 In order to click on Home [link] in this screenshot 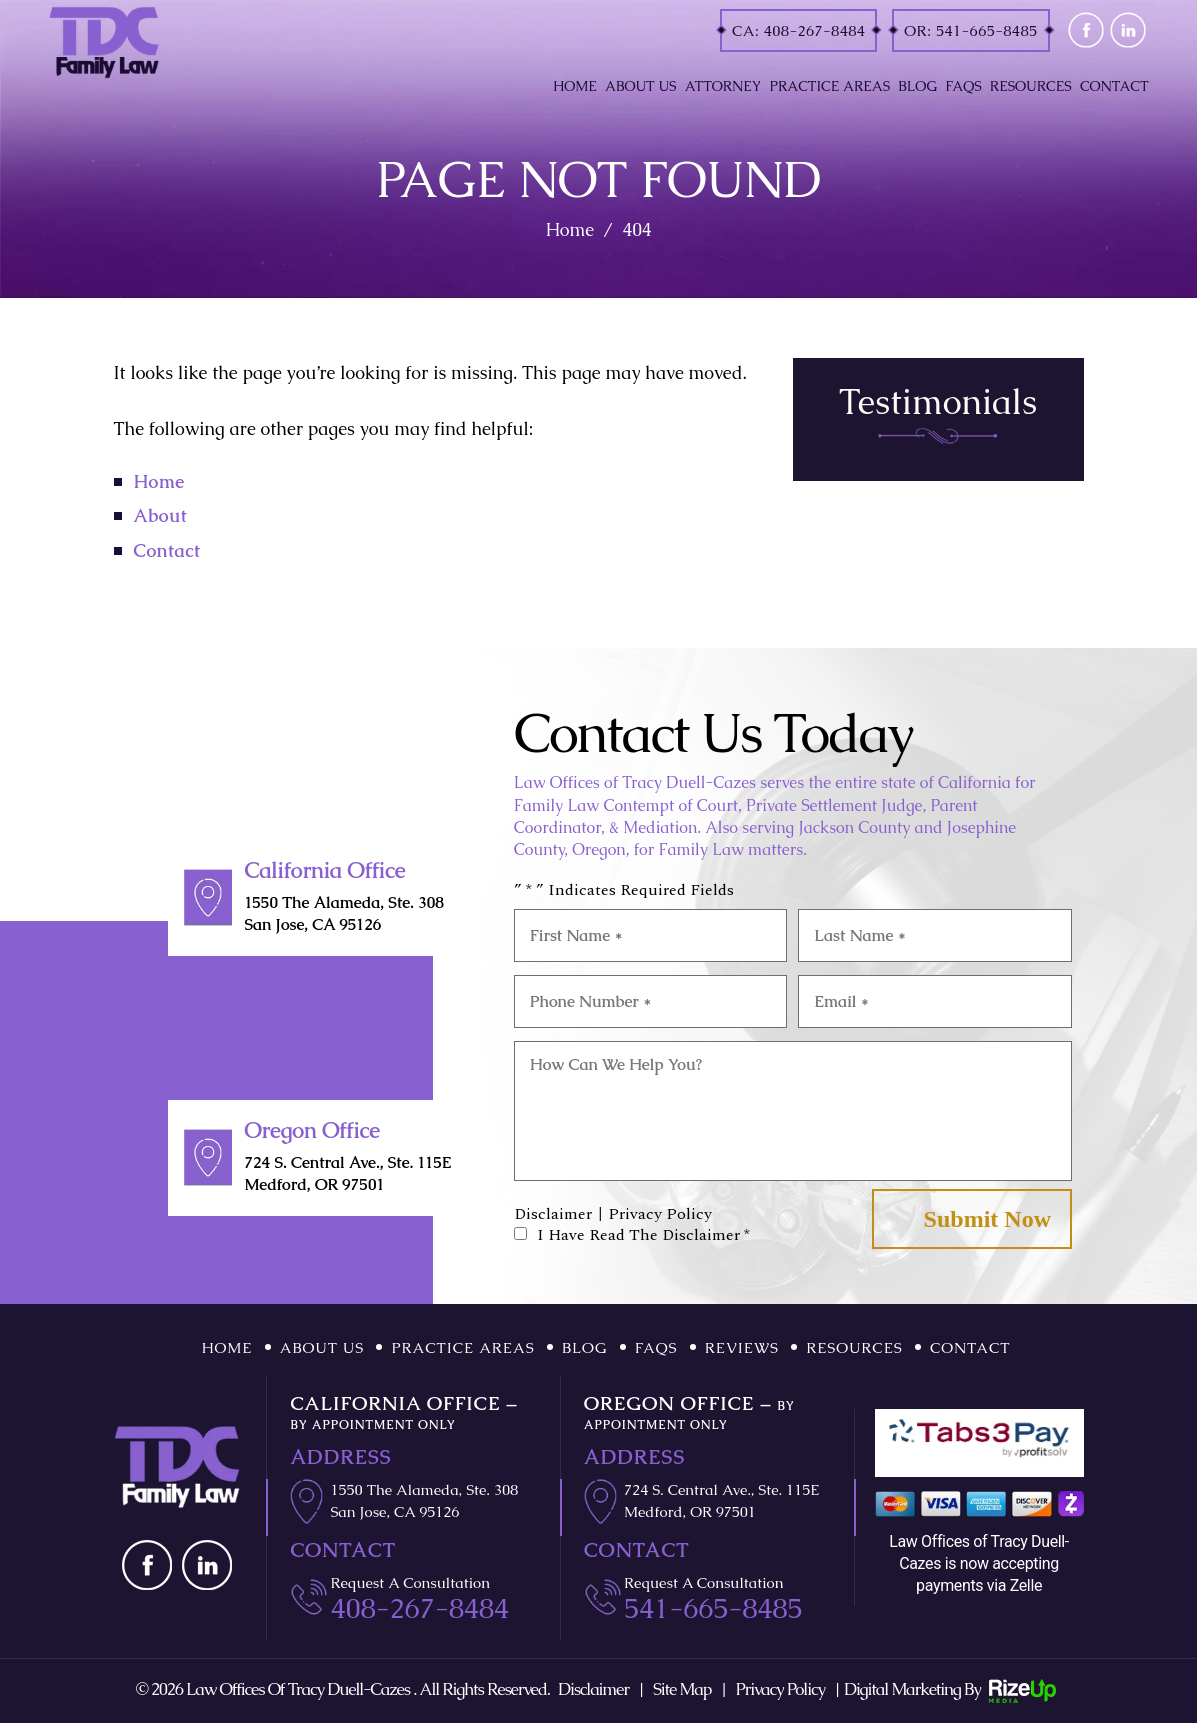, I will do `click(159, 481)`.